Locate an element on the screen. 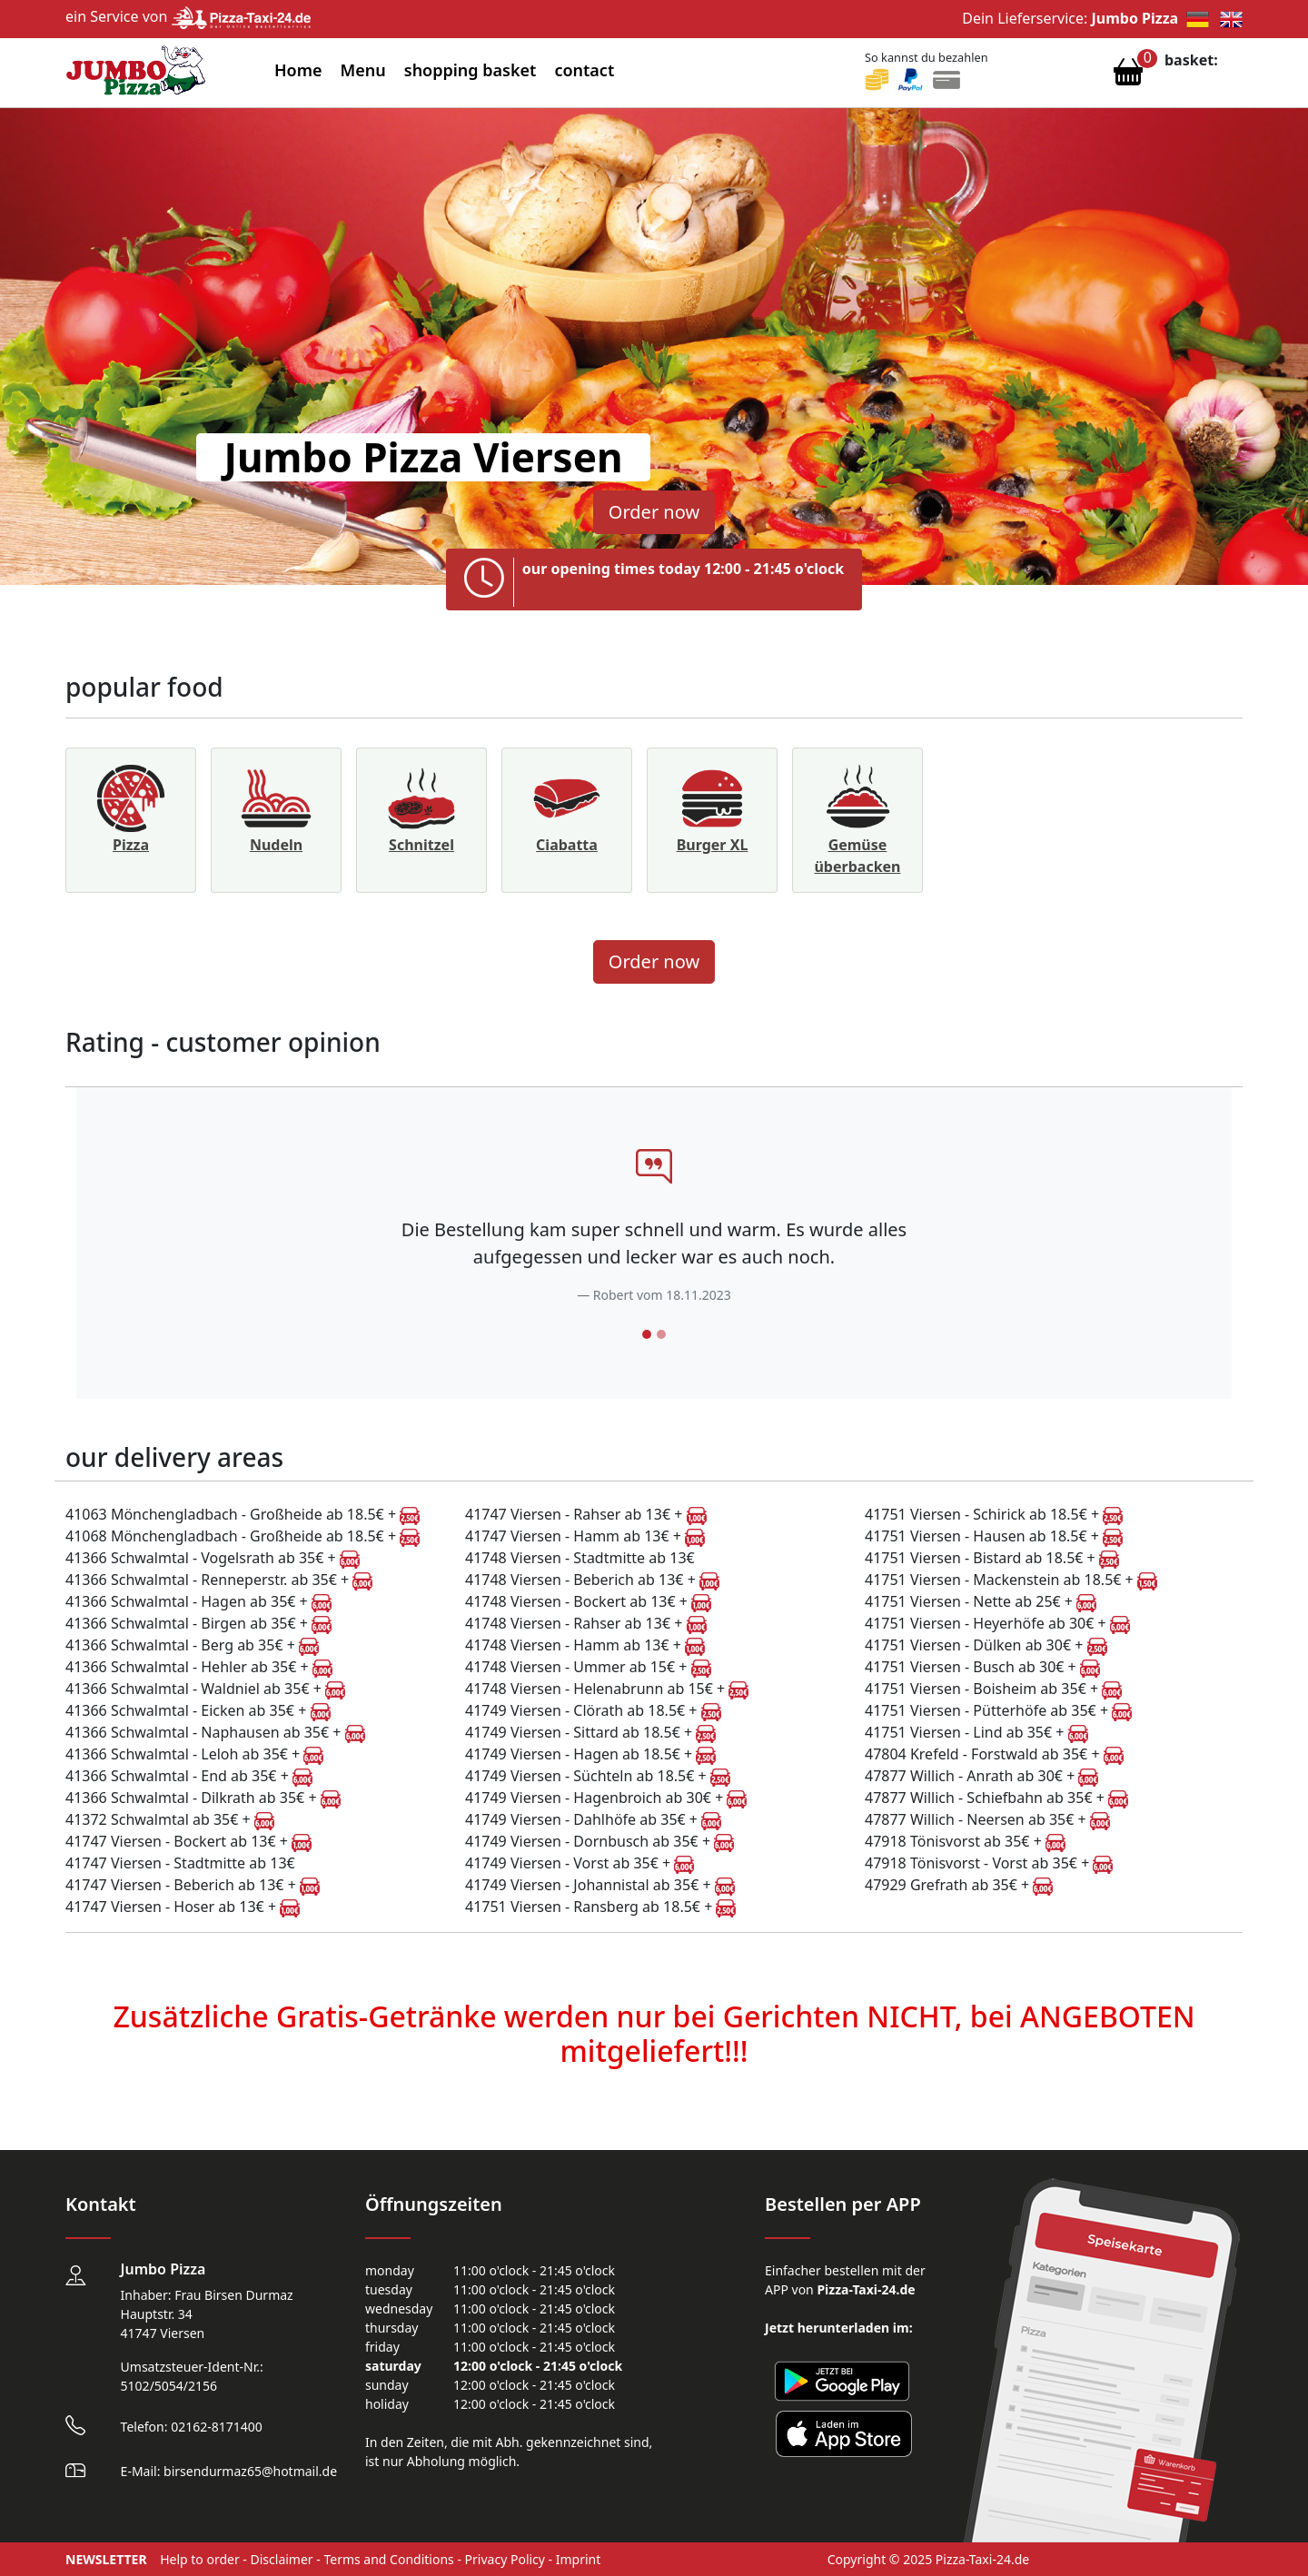  [Slide 2] is located at coordinates (661, 1334).